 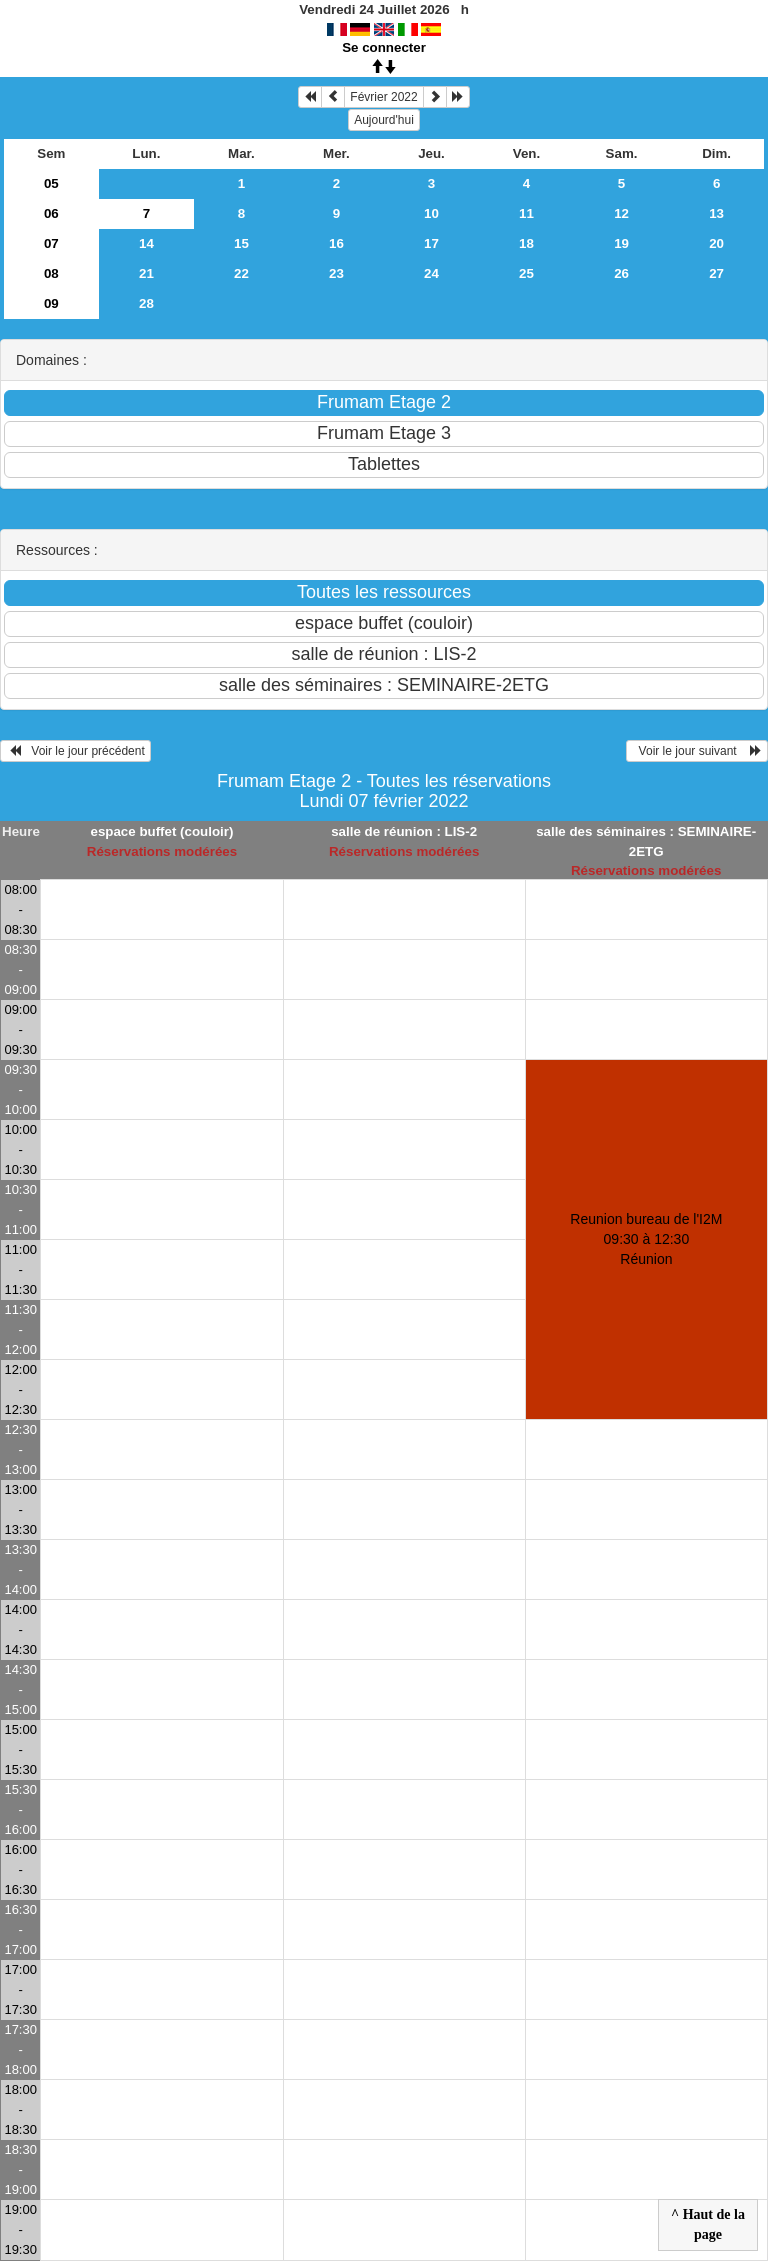 What do you see at coordinates (383, 97) in the screenshot?
I see `Février 2022` at bounding box center [383, 97].